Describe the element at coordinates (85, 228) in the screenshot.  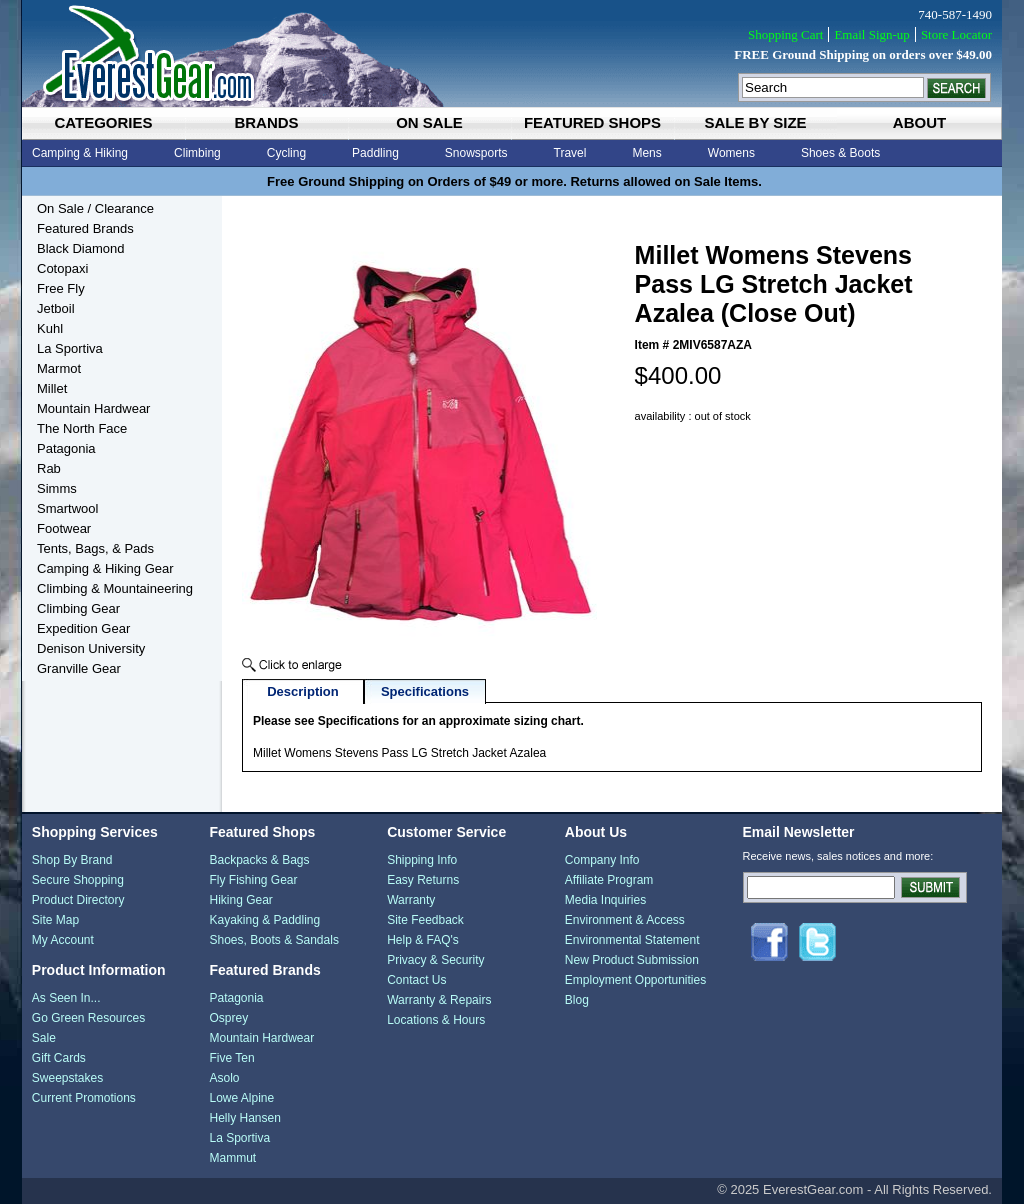
I see `Featured Brands` at that location.